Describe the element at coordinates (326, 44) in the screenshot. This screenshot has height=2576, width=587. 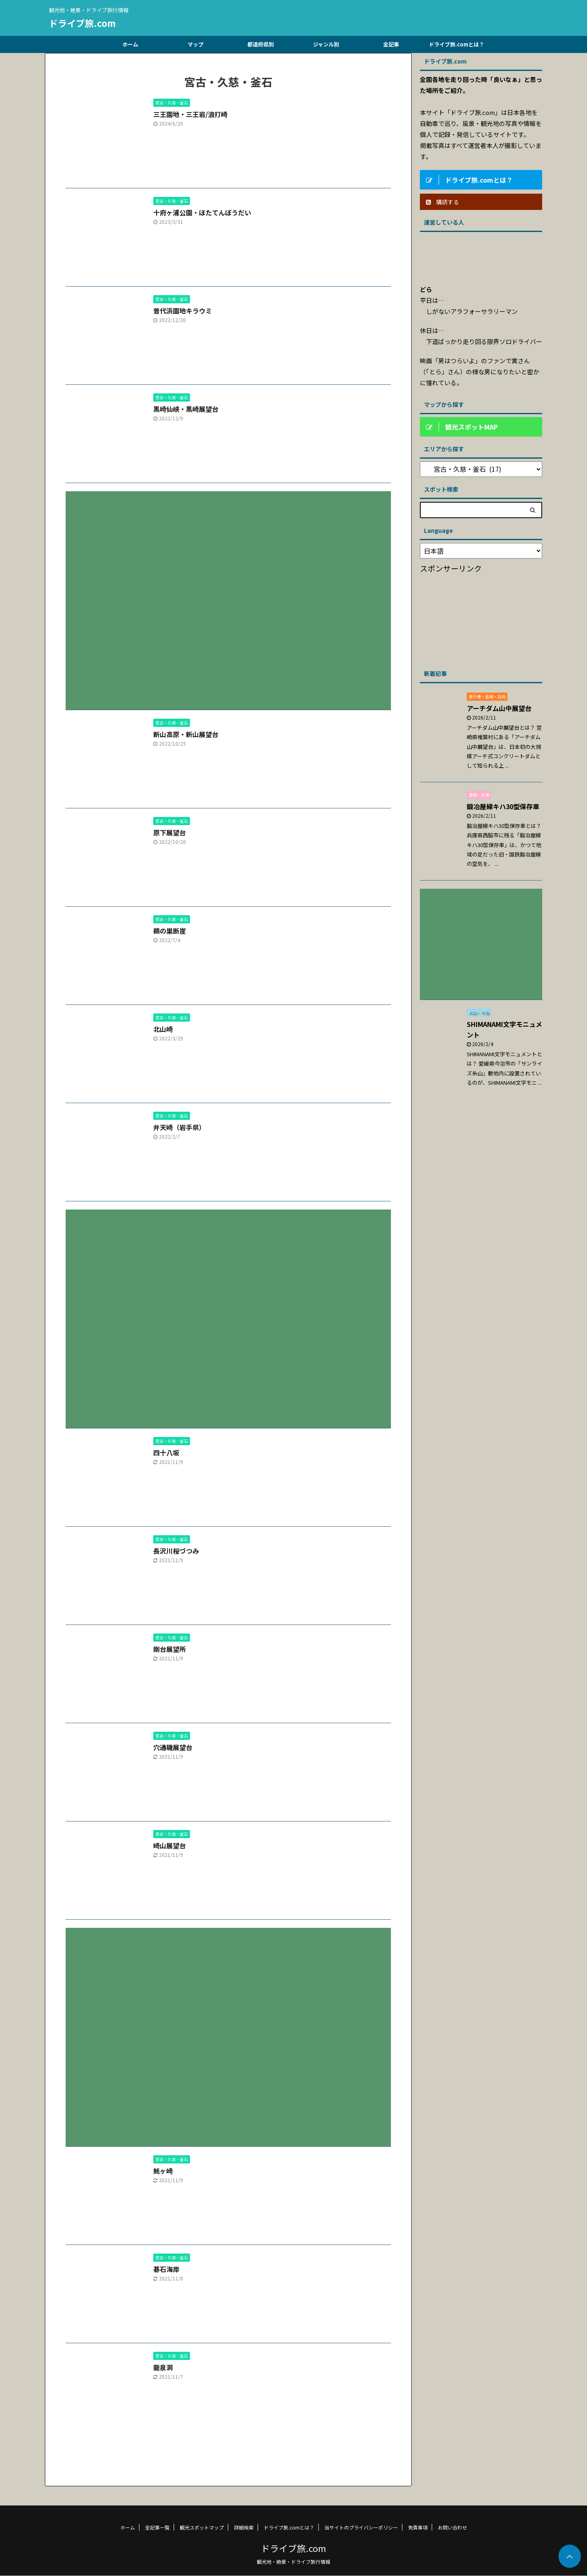
I see `ジャンル別` at that location.